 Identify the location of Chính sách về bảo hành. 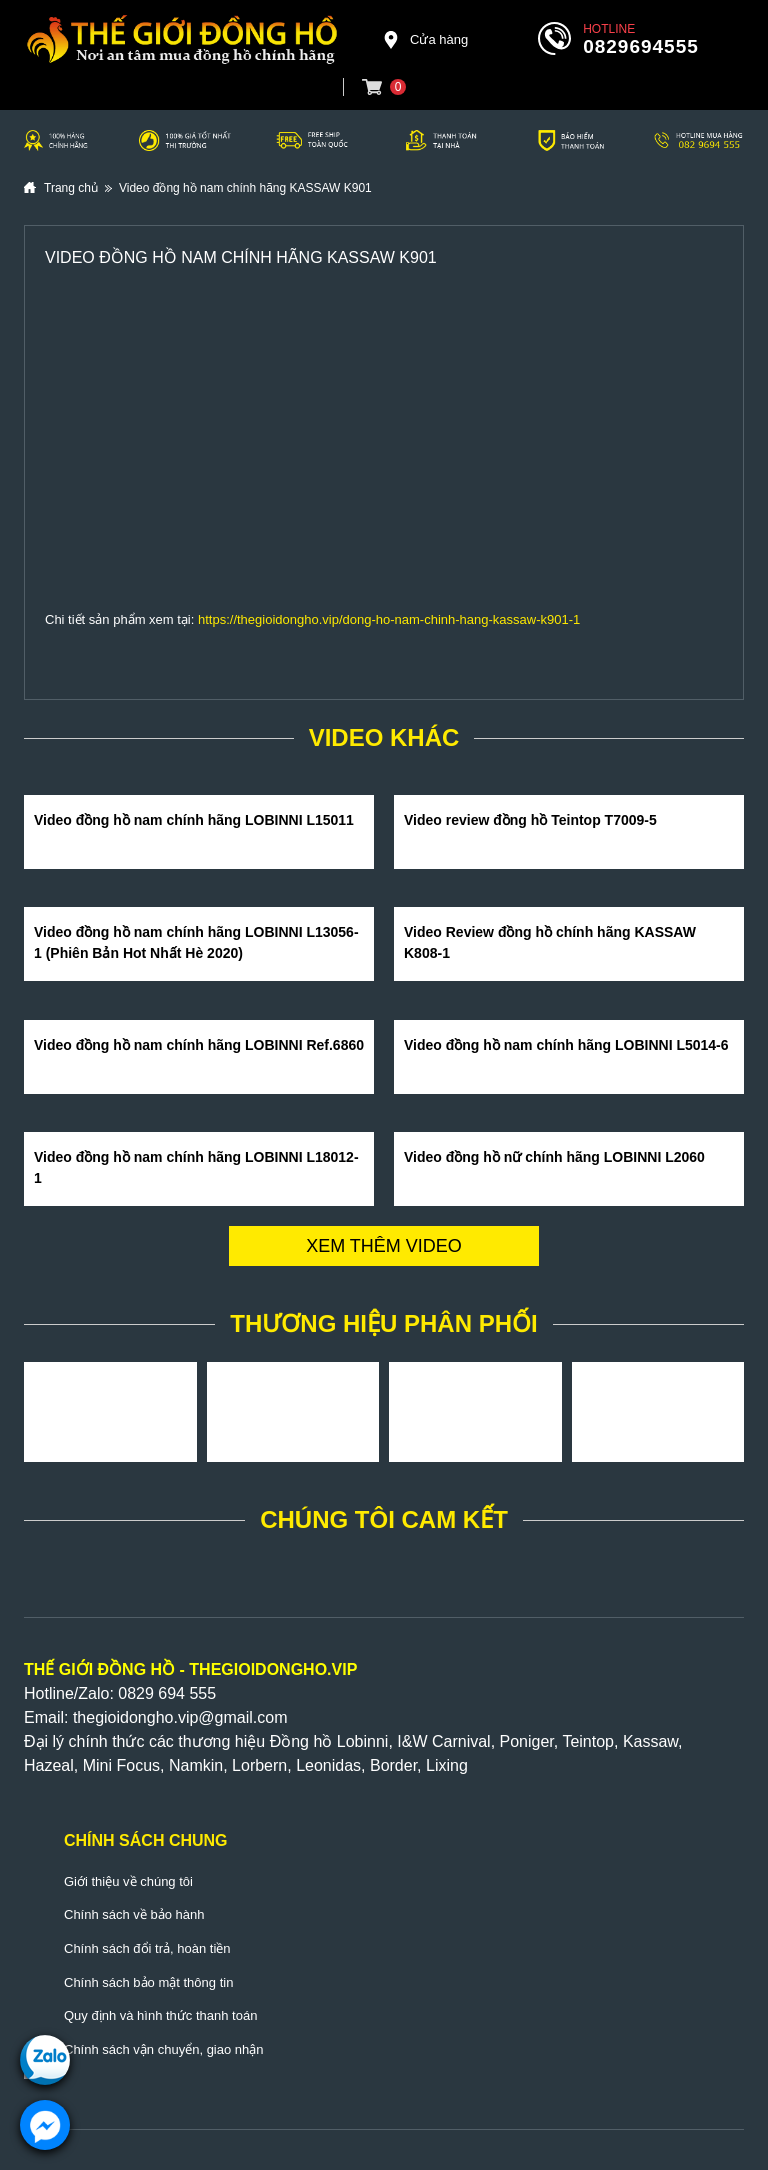
(134, 1914).